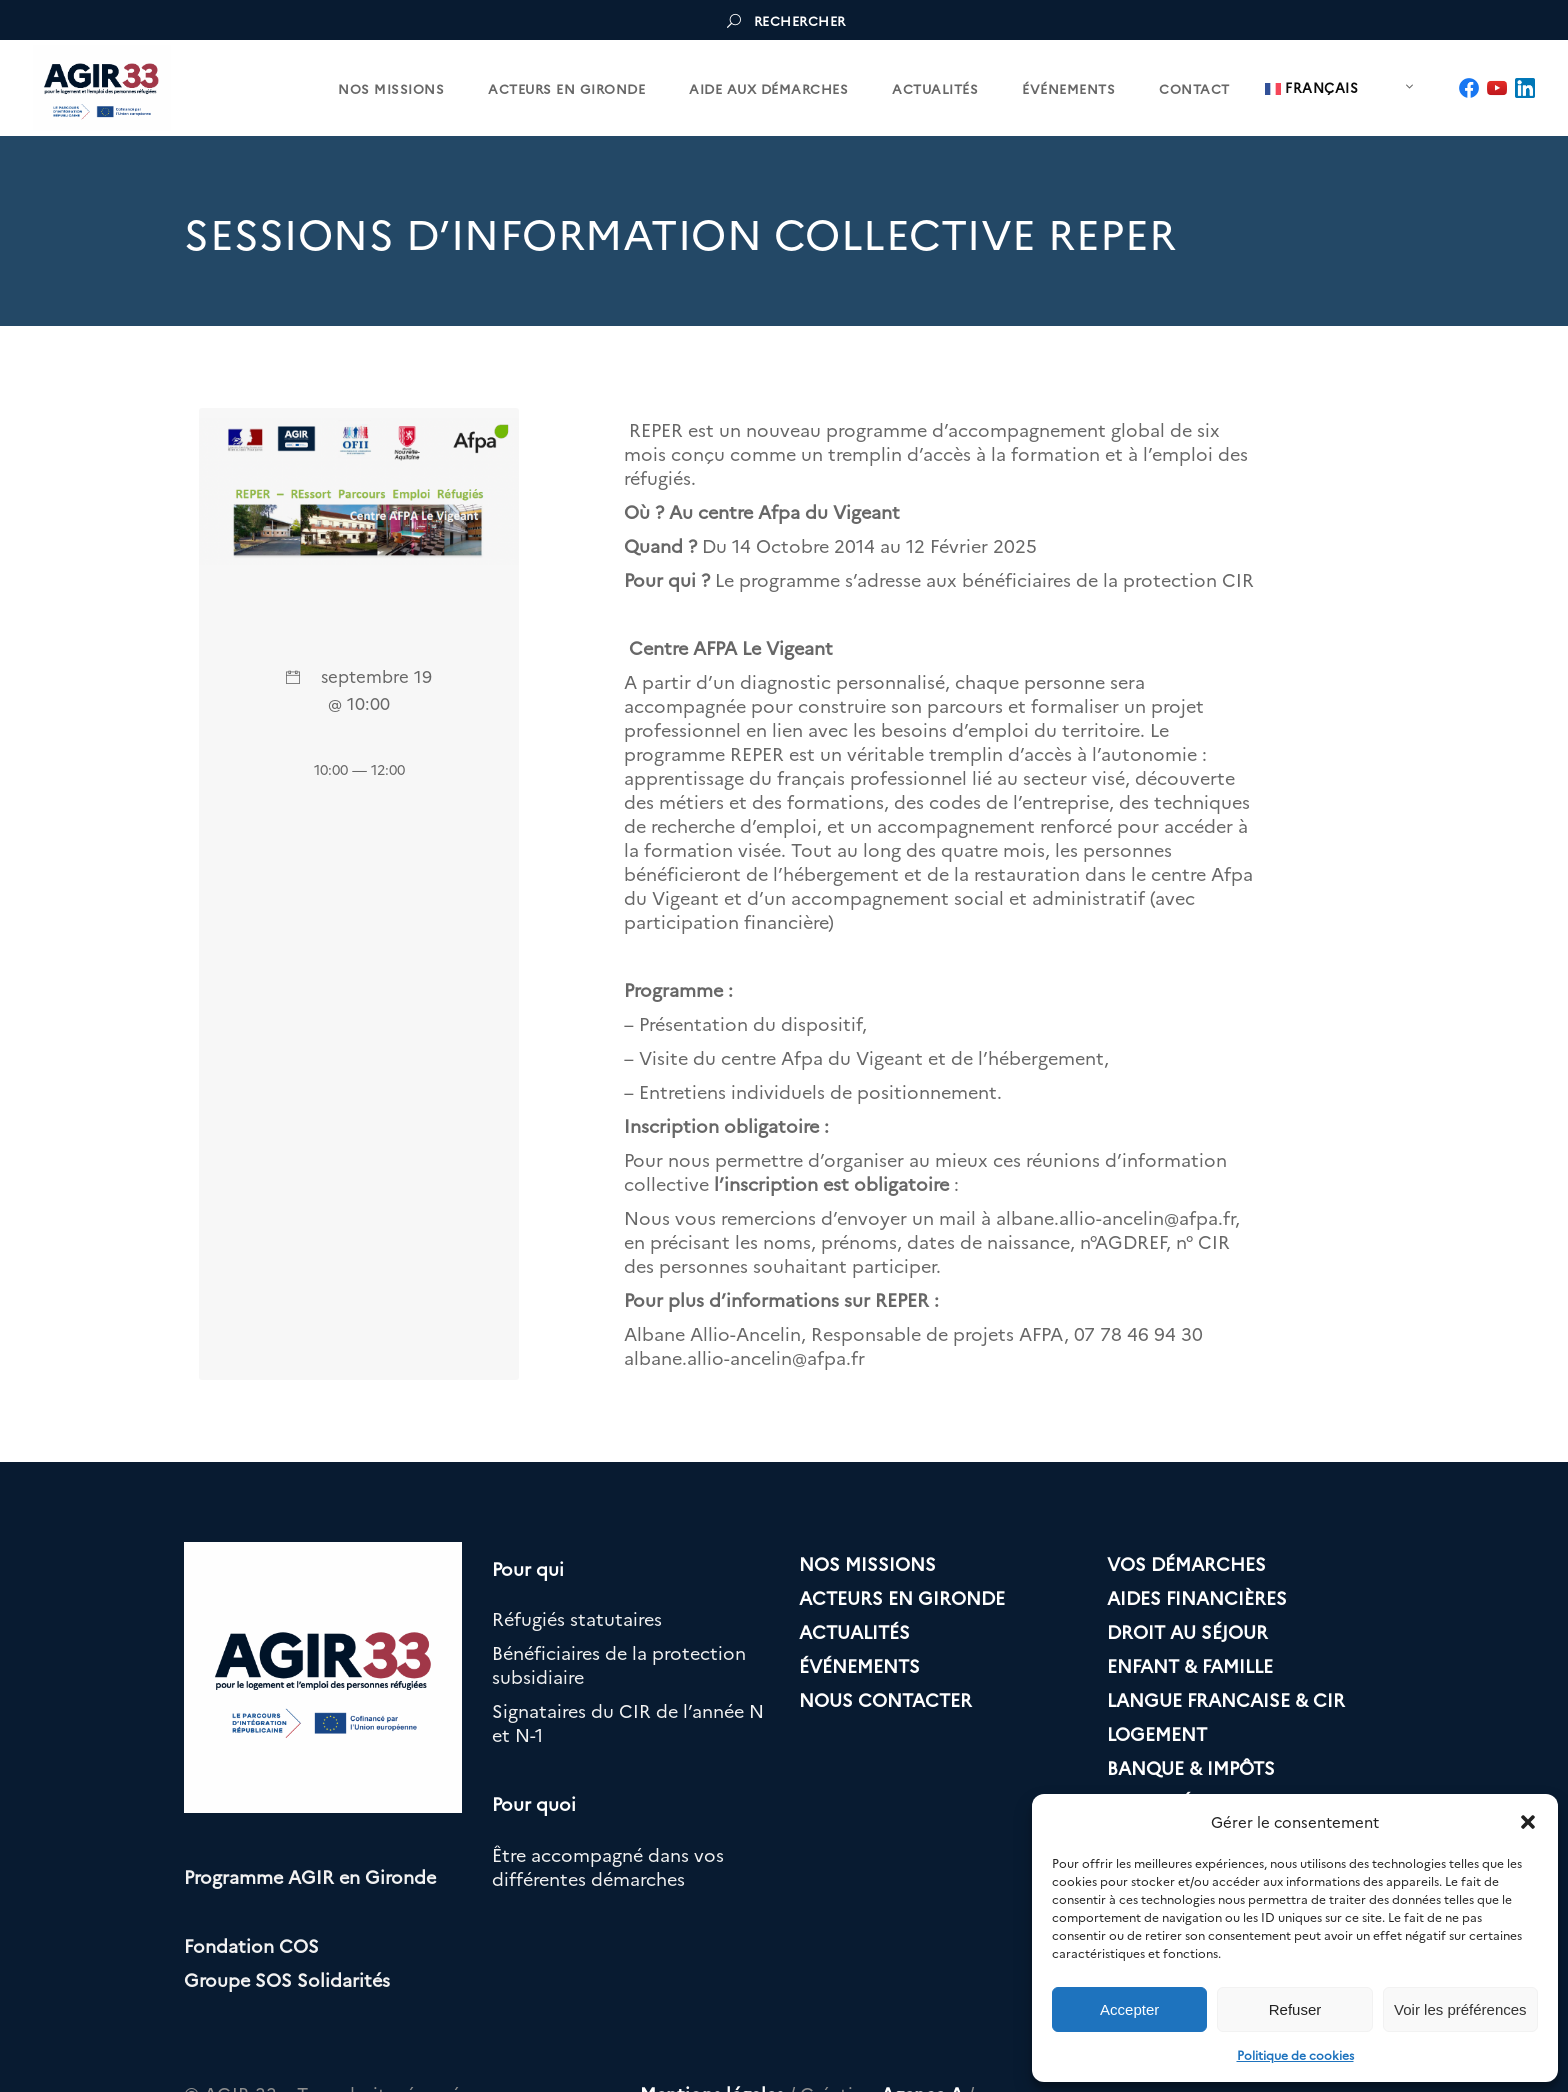 The width and height of the screenshot is (1568, 2092). I want to click on AIDES FINANCIÈRES, so click(1197, 1597).